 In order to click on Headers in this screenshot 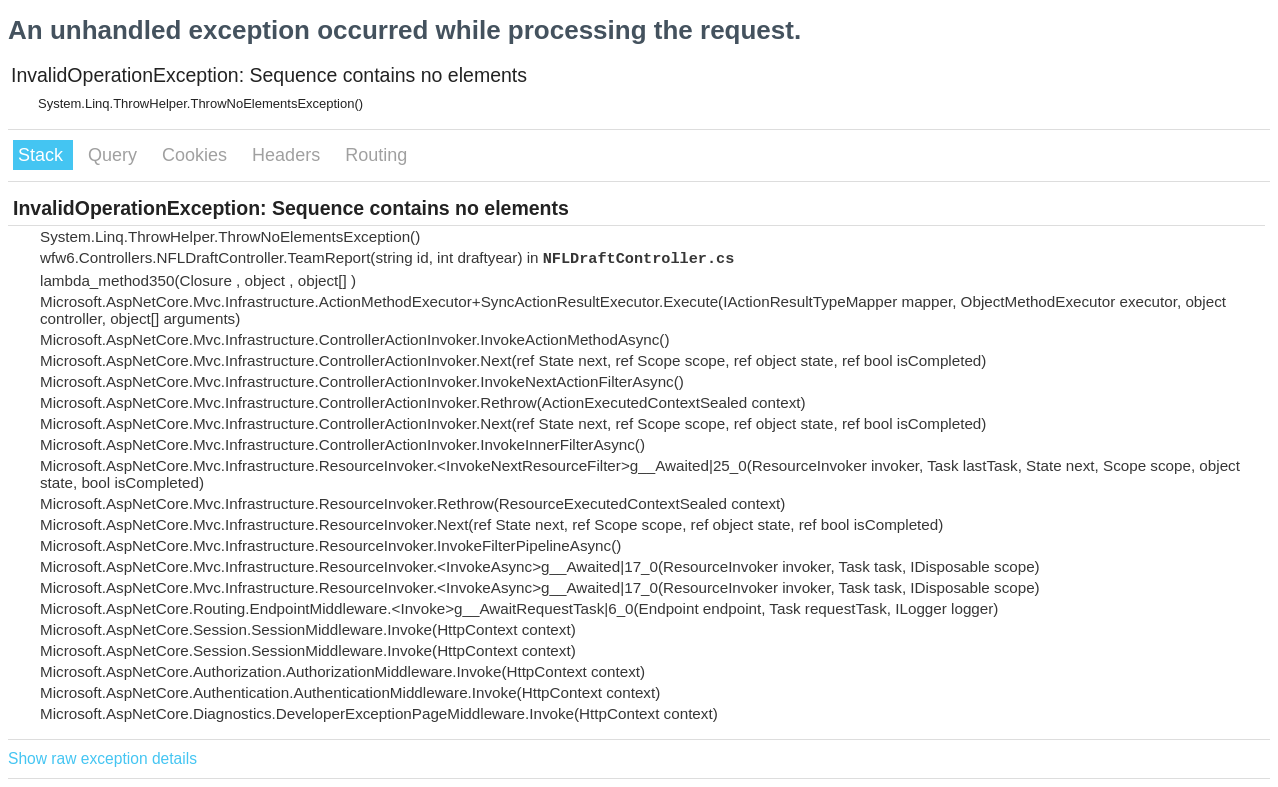, I will do `click(288, 155)`.